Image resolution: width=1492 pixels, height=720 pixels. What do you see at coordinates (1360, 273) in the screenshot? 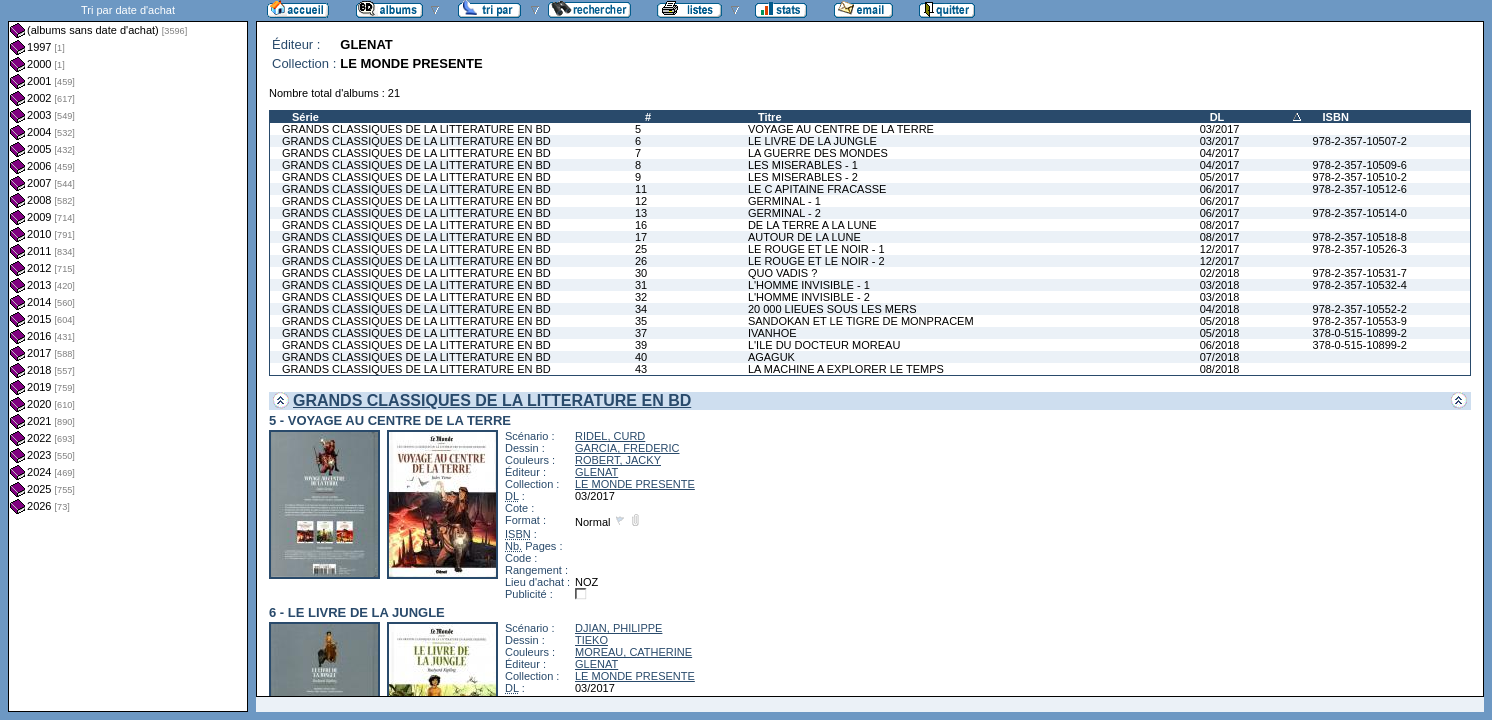
I see `978-2-357-10531-7` at bounding box center [1360, 273].